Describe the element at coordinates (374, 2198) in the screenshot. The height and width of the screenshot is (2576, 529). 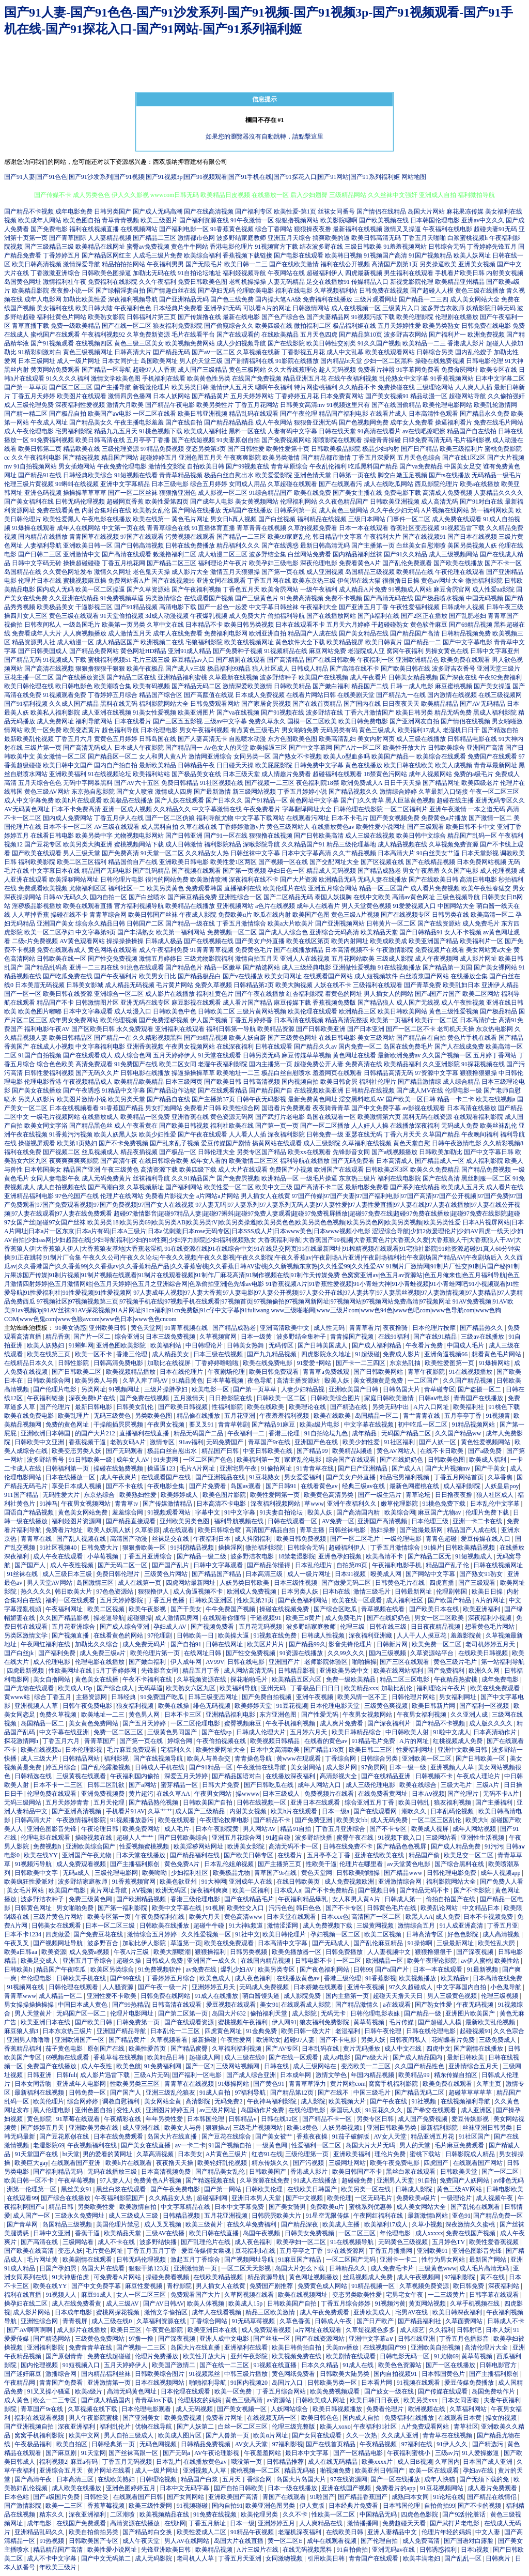
I see `一区无码毛片` at that location.